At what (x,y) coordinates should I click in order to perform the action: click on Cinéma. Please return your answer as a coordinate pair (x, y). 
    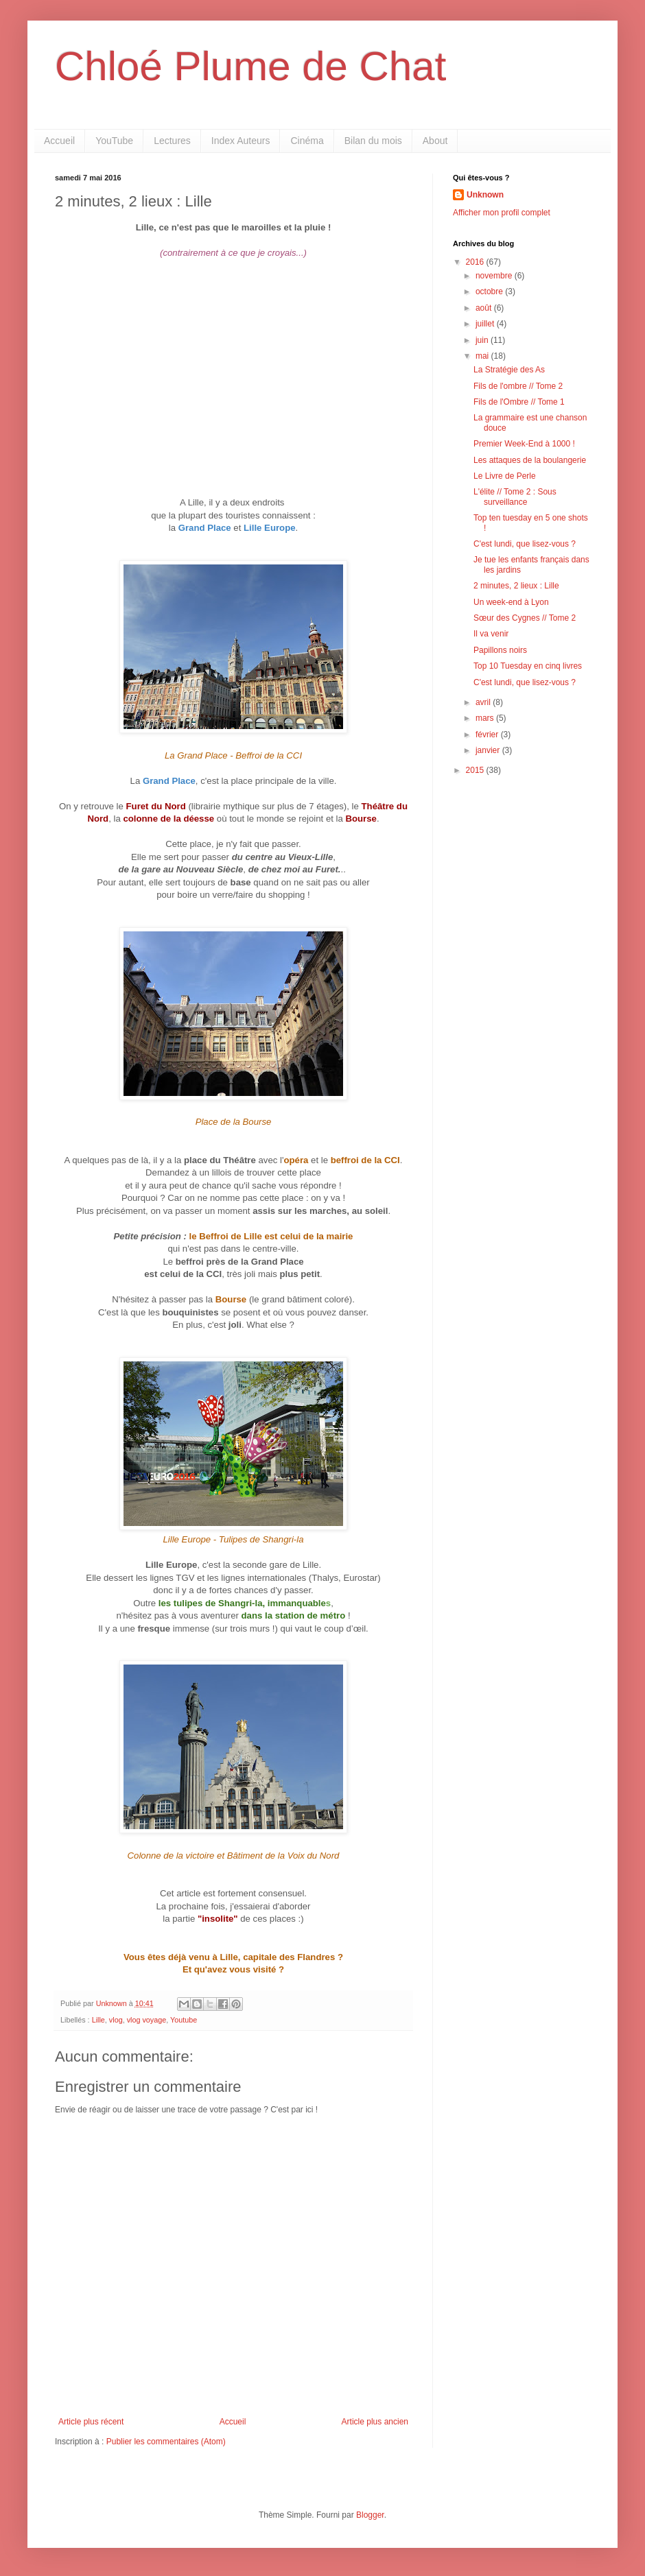
    Looking at the image, I should click on (306, 140).